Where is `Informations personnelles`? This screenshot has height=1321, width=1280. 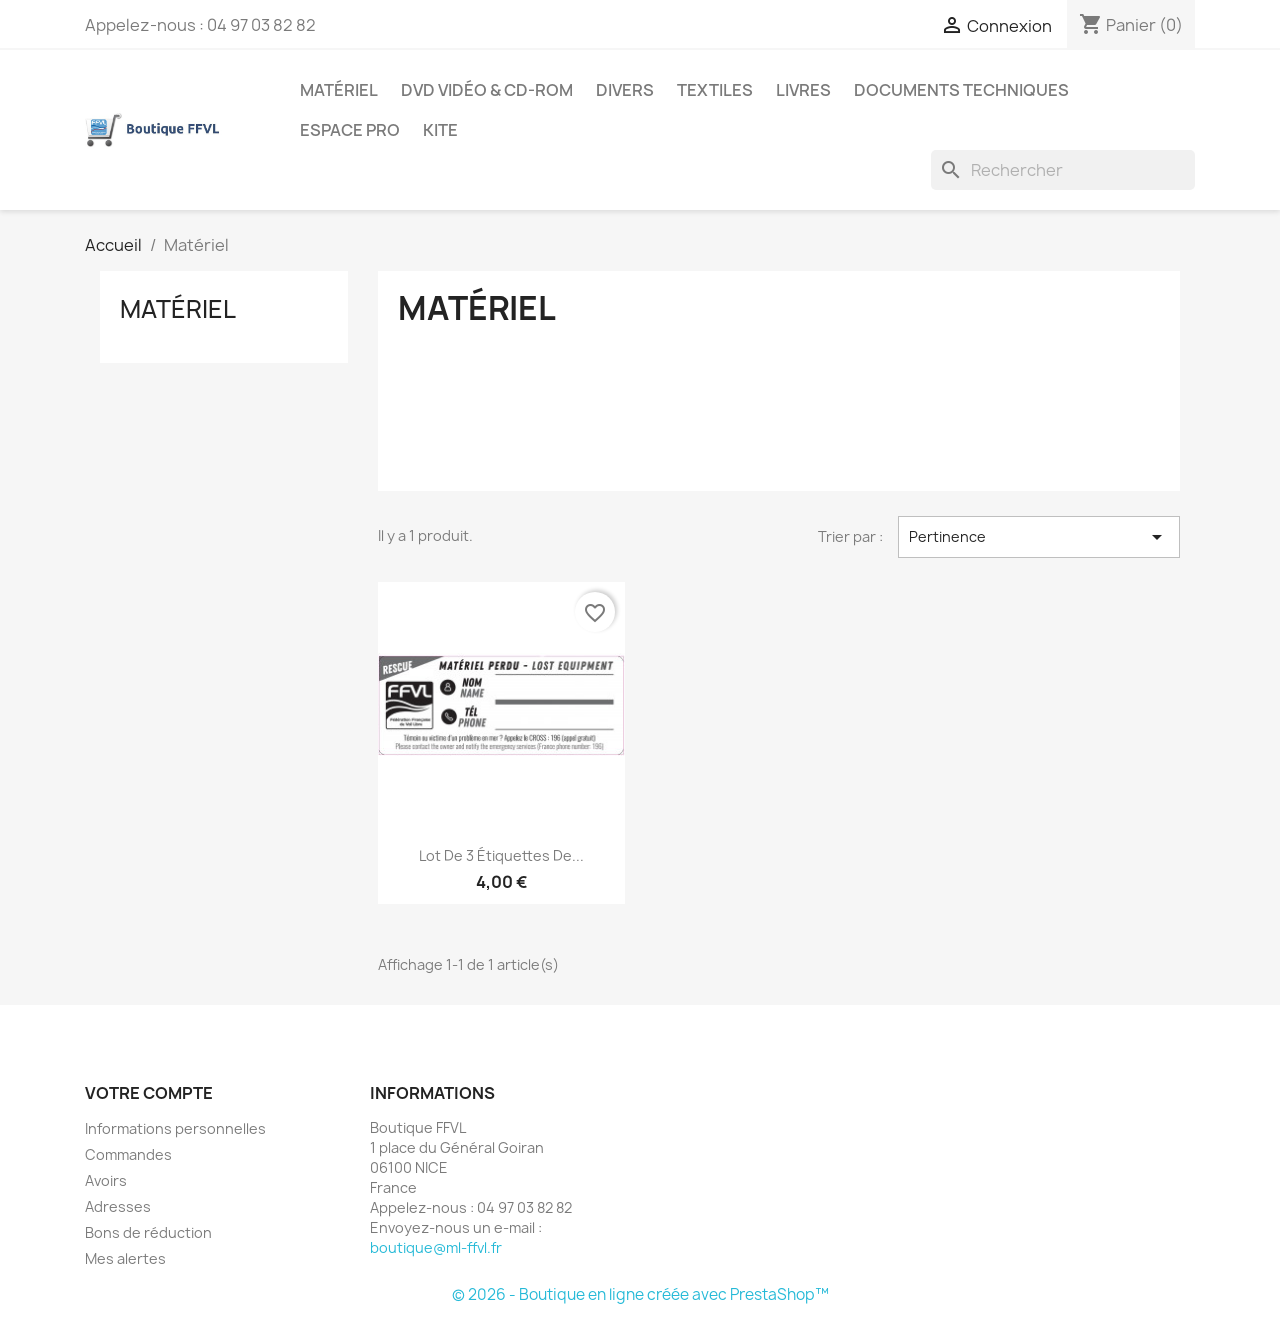 Informations personnelles is located at coordinates (175, 1128).